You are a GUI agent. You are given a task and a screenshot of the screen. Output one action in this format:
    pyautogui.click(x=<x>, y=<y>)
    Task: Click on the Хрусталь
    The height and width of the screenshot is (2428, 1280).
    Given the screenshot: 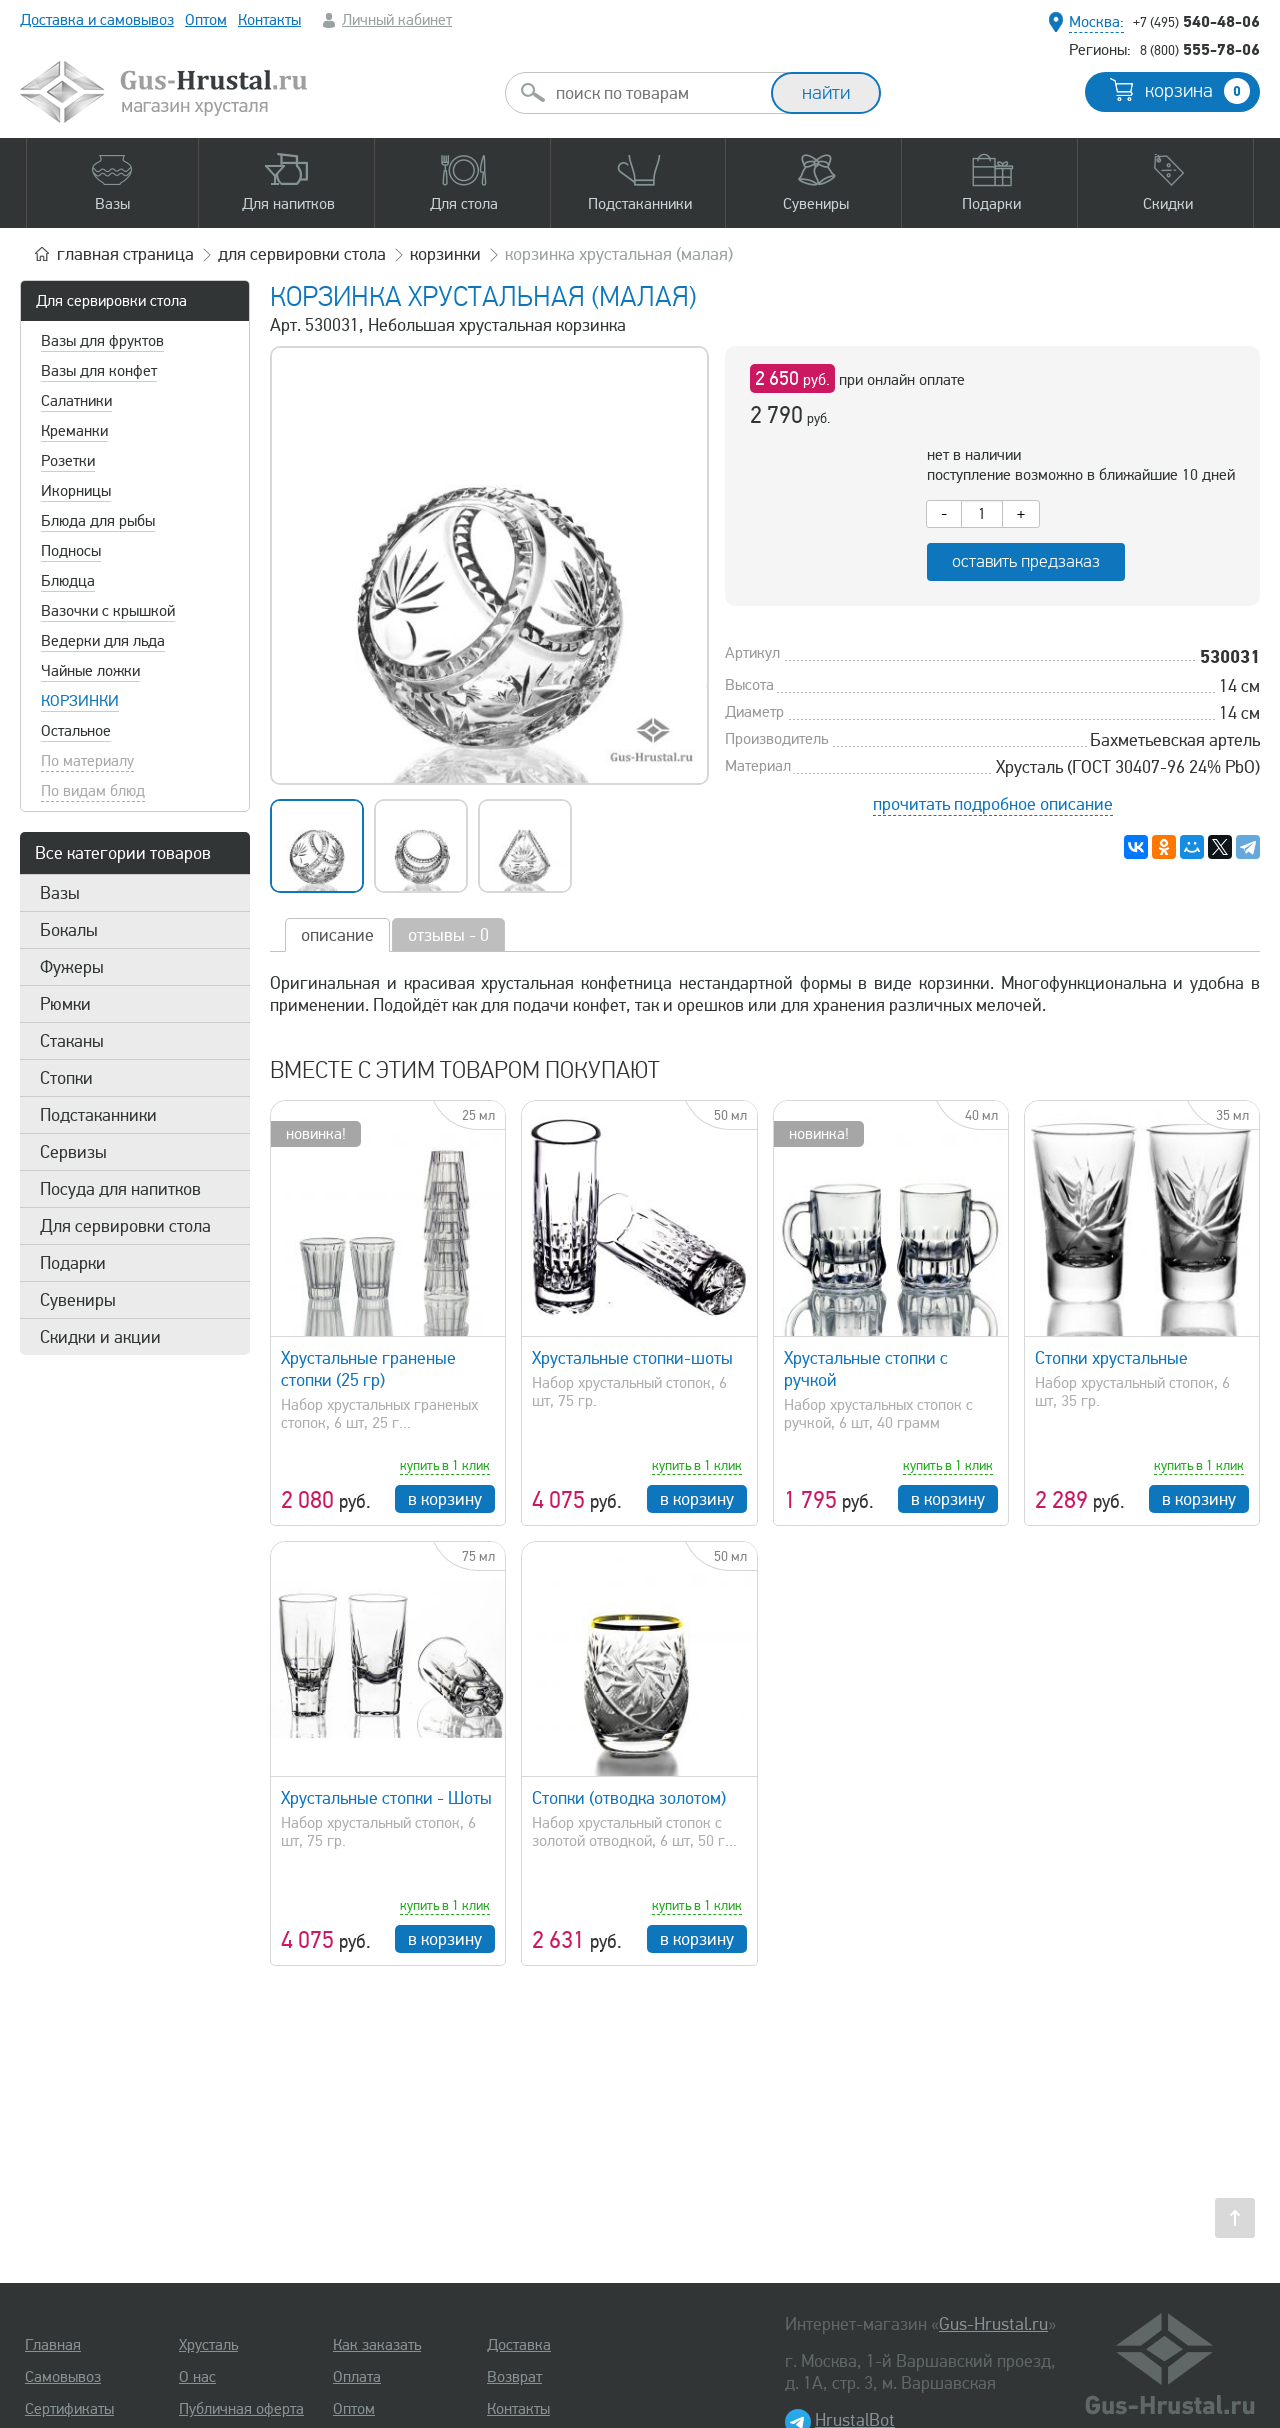 What is the action you would take?
    pyautogui.click(x=208, y=2345)
    